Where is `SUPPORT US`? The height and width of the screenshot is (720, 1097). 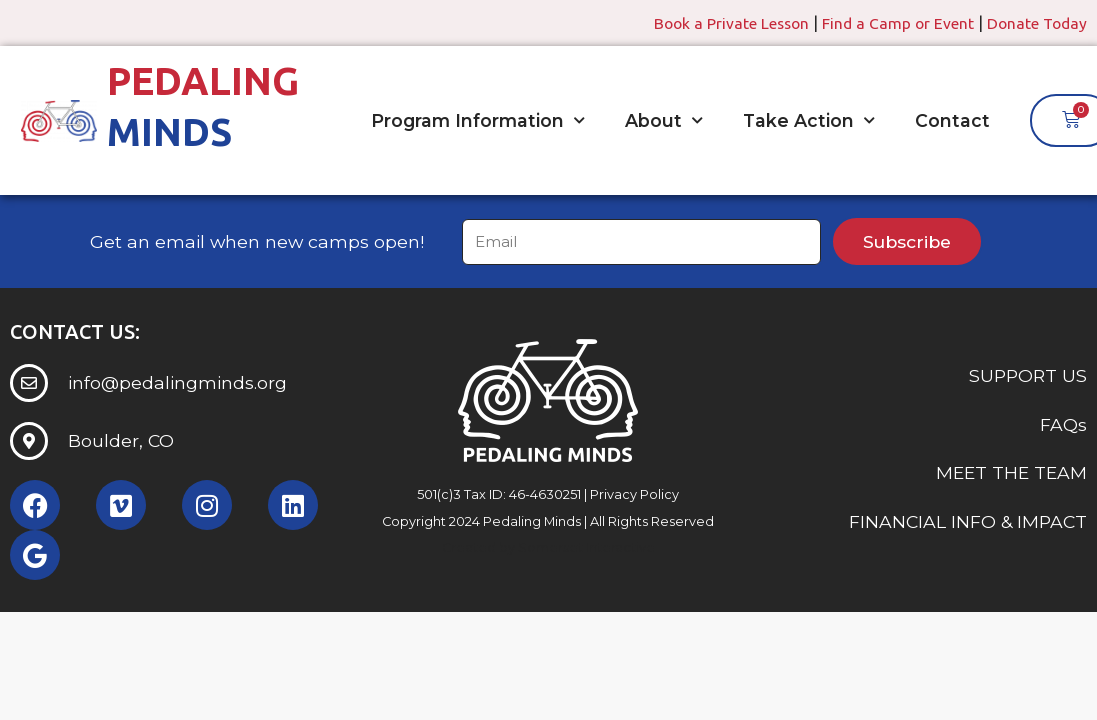
SUPPORT US is located at coordinates (1028, 376).